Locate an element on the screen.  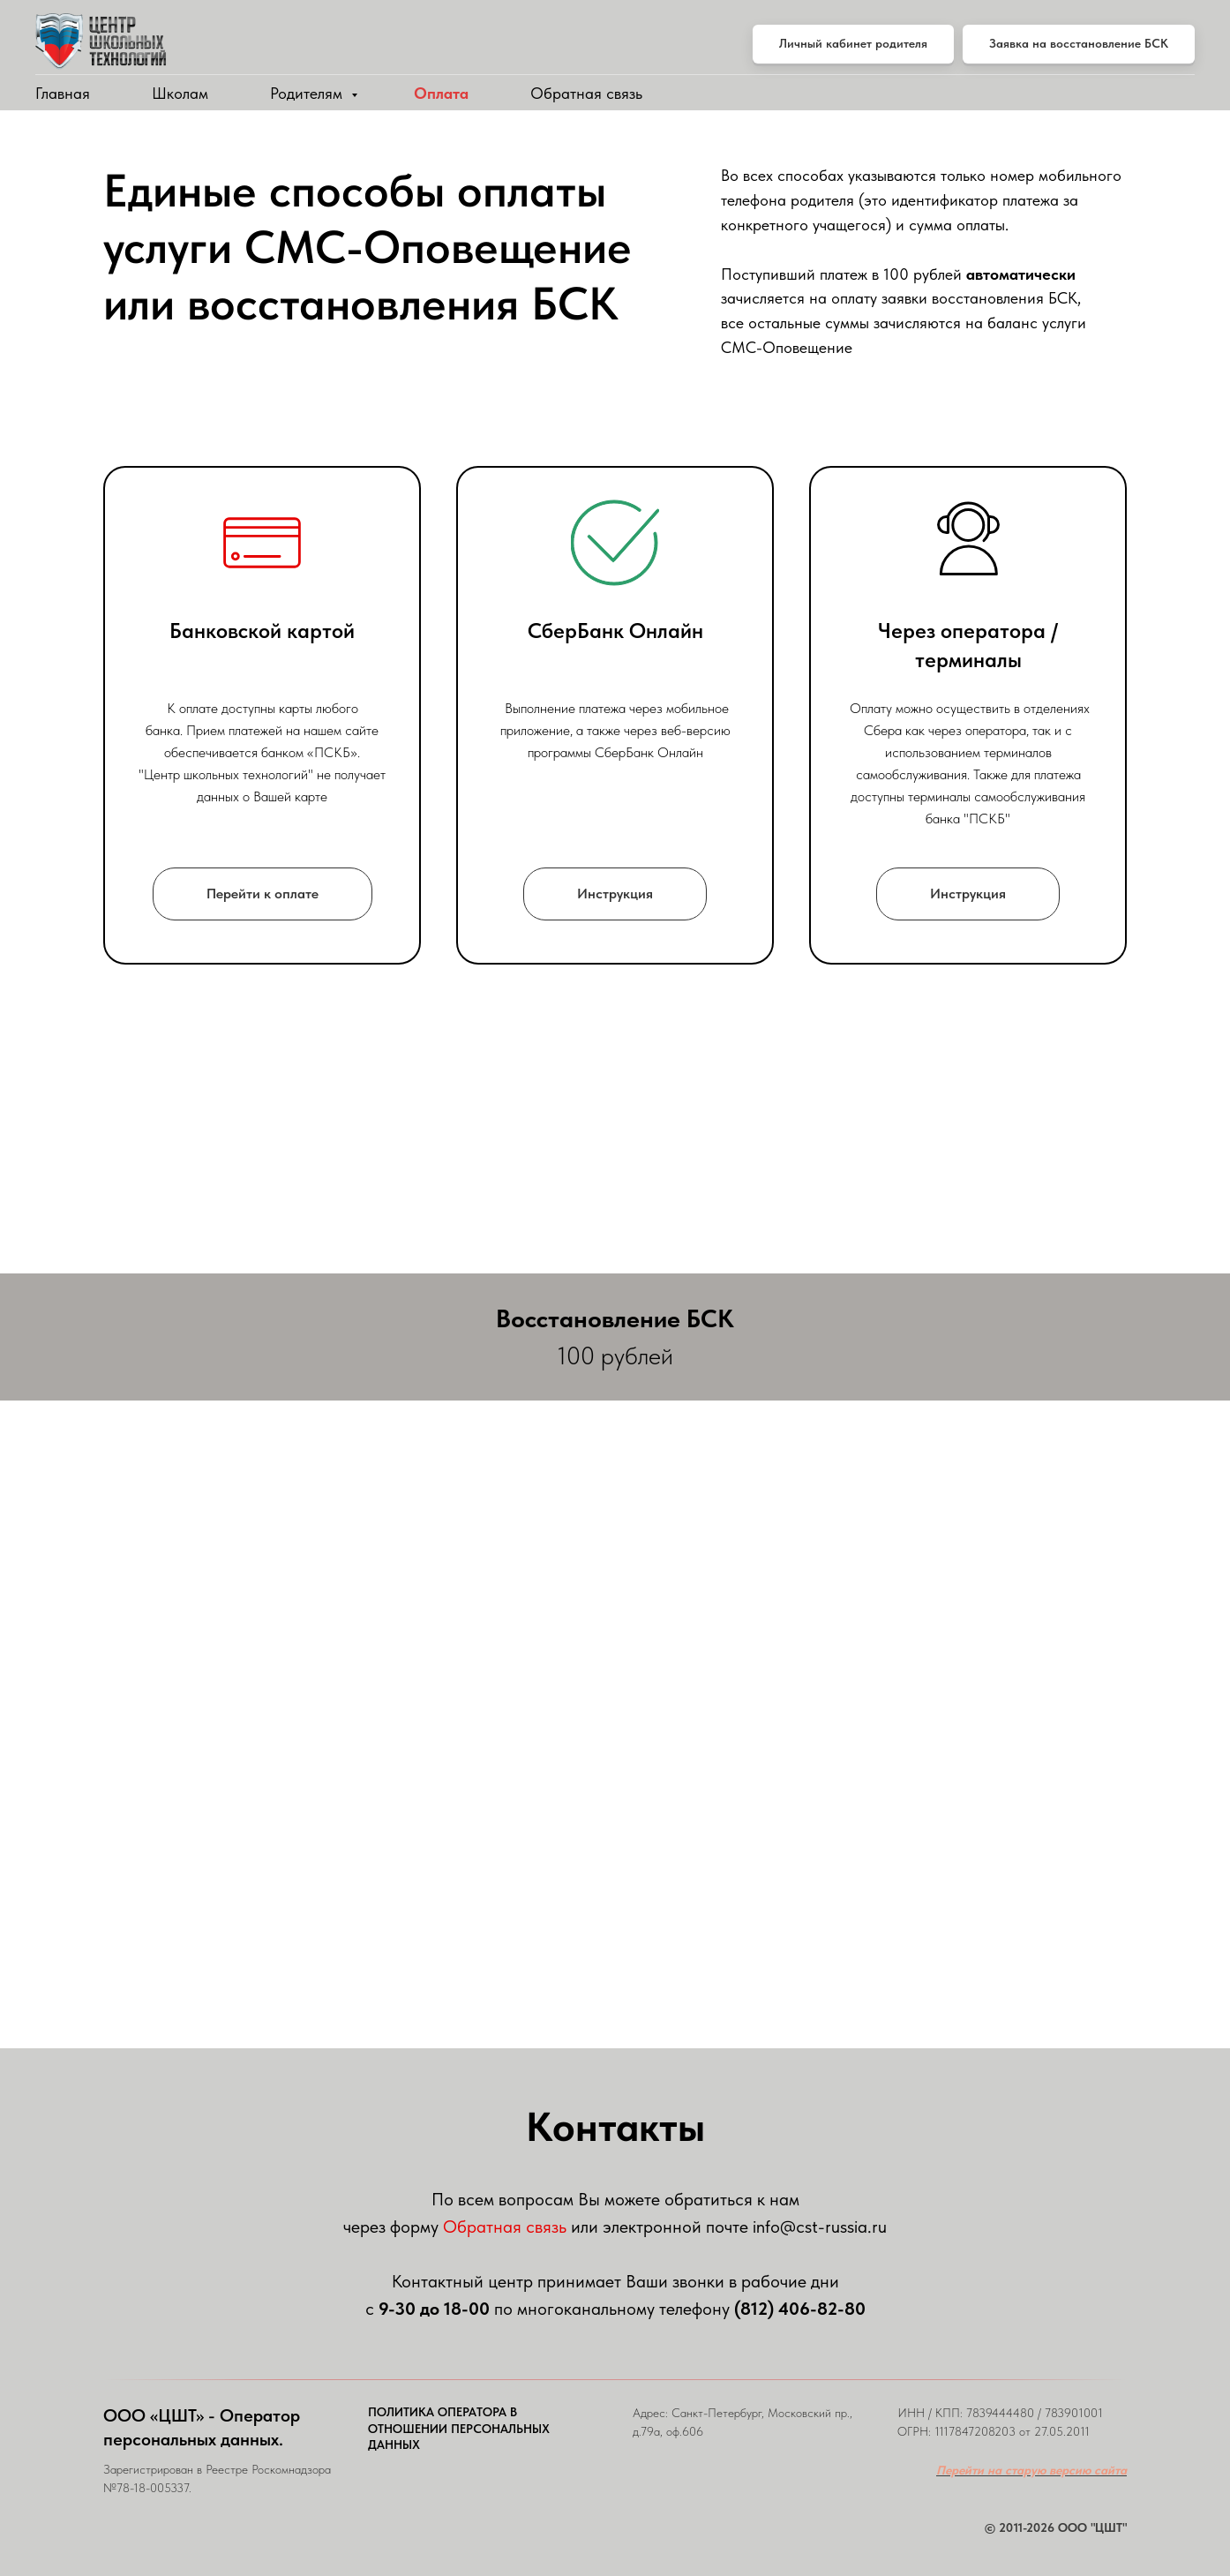
Обратная связь is located at coordinates (586, 93).